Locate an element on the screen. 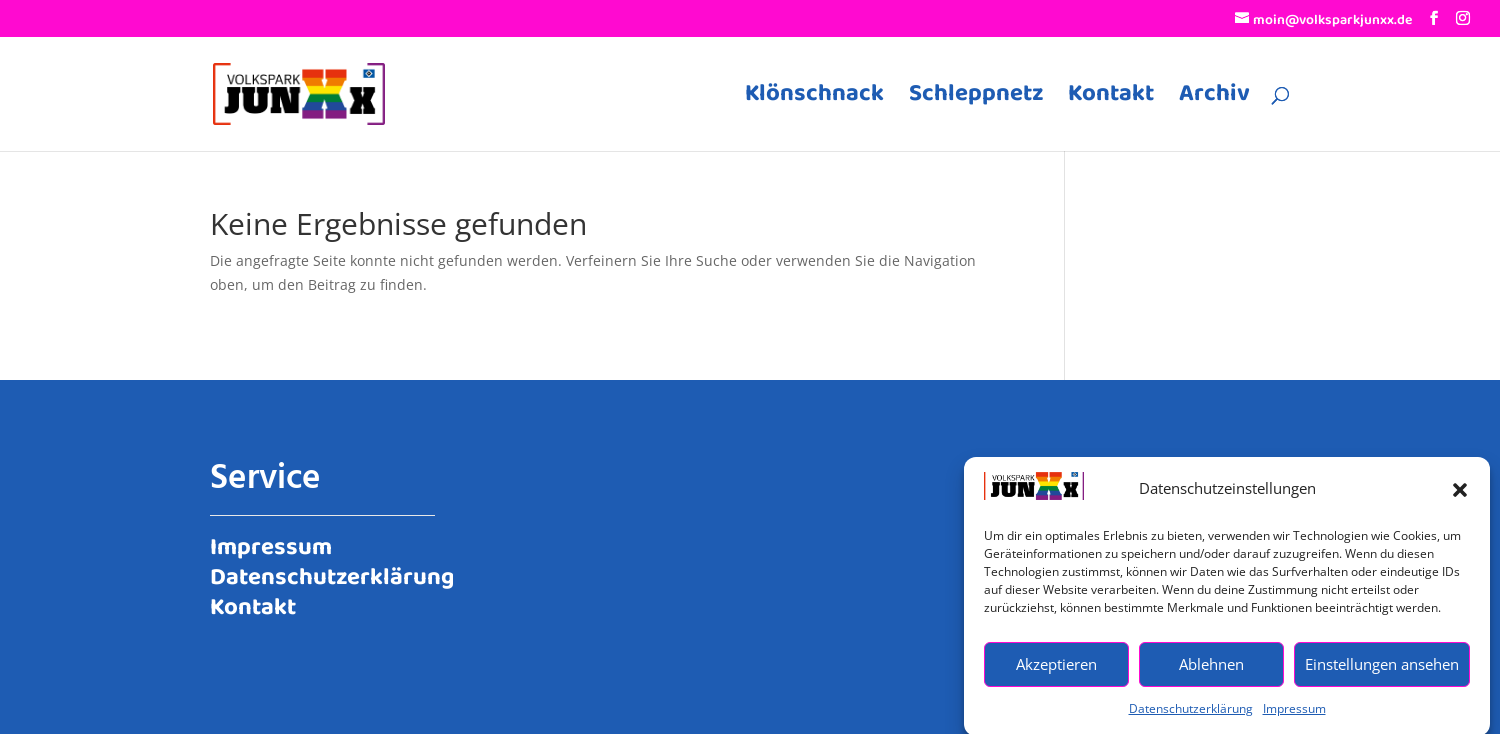  Klönschnack is located at coordinates (814, 100).